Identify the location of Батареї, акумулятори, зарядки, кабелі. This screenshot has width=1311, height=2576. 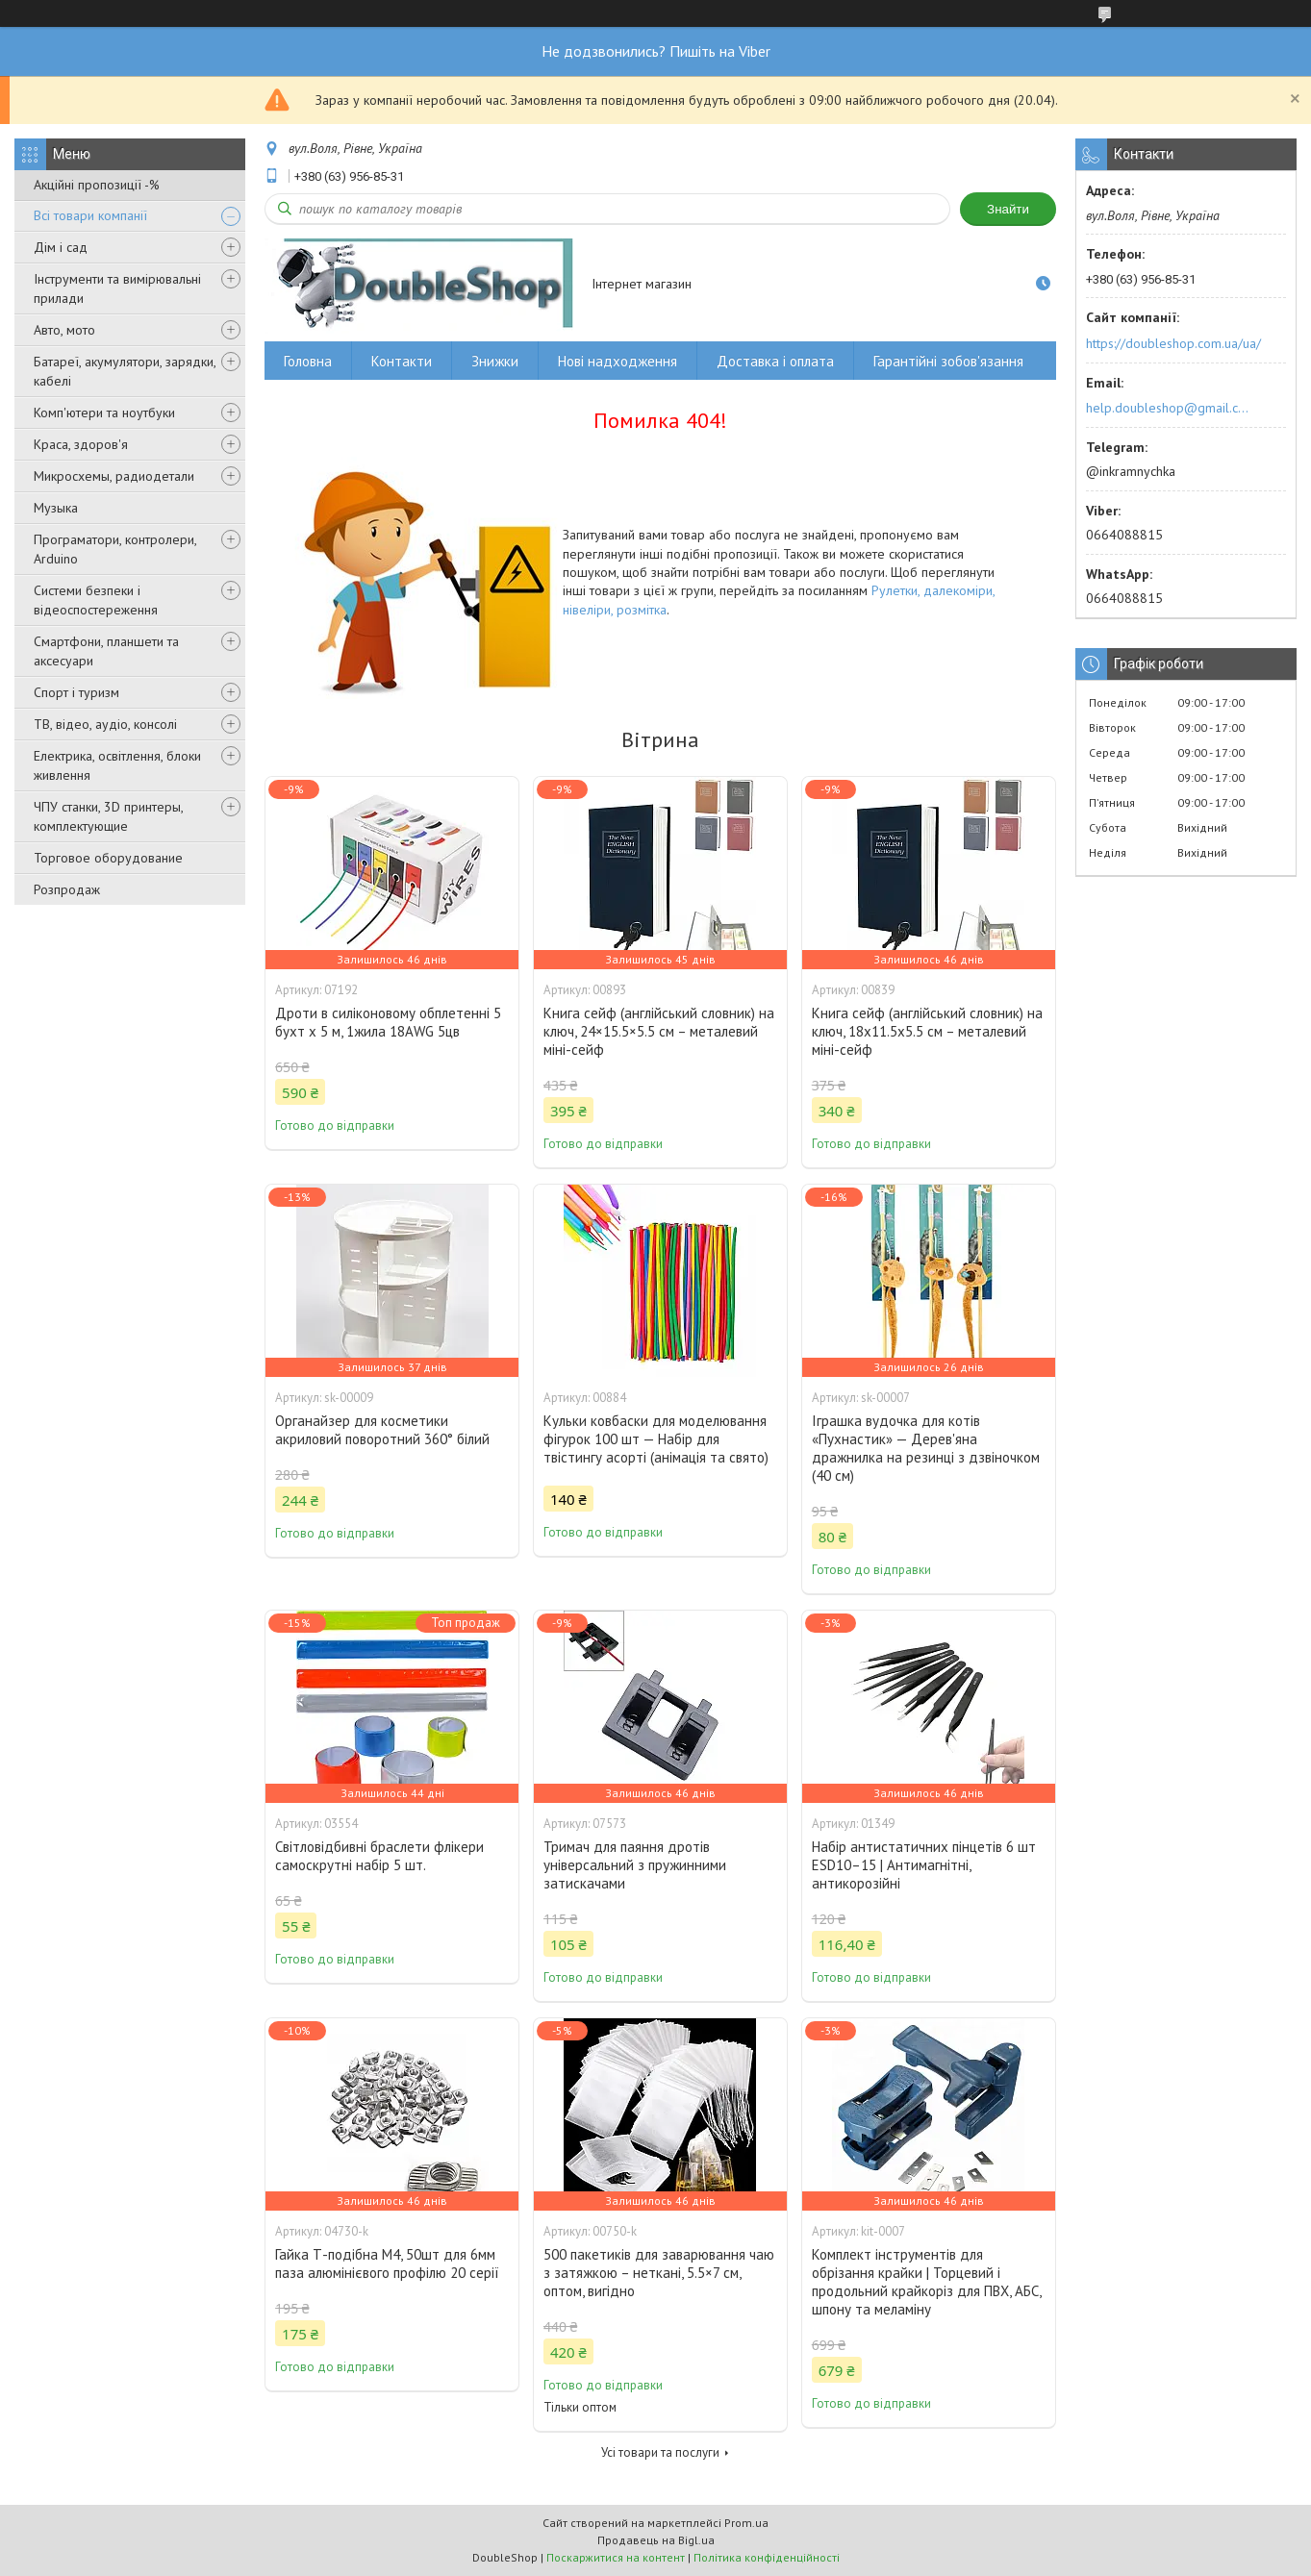
(124, 371).